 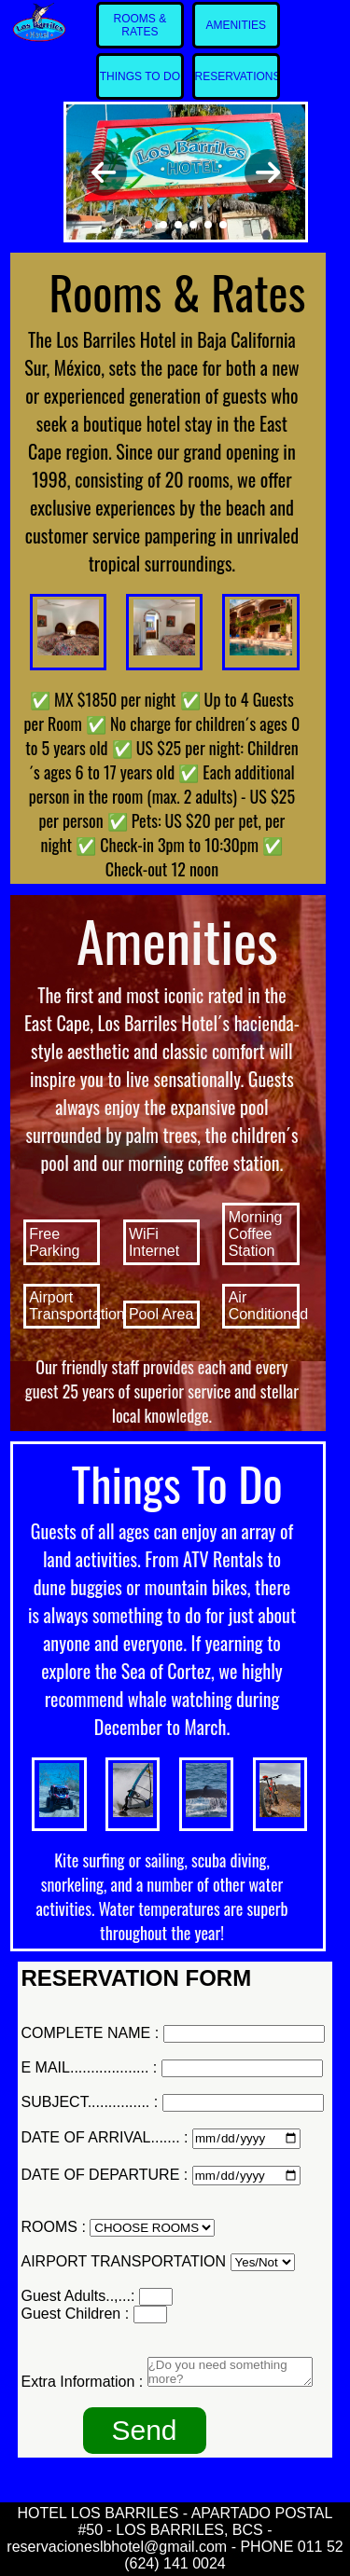 What do you see at coordinates (105, 2175) in the screenshot?
I see `DATE OF DEPARTURE :` at bounding box center [105, 2175].